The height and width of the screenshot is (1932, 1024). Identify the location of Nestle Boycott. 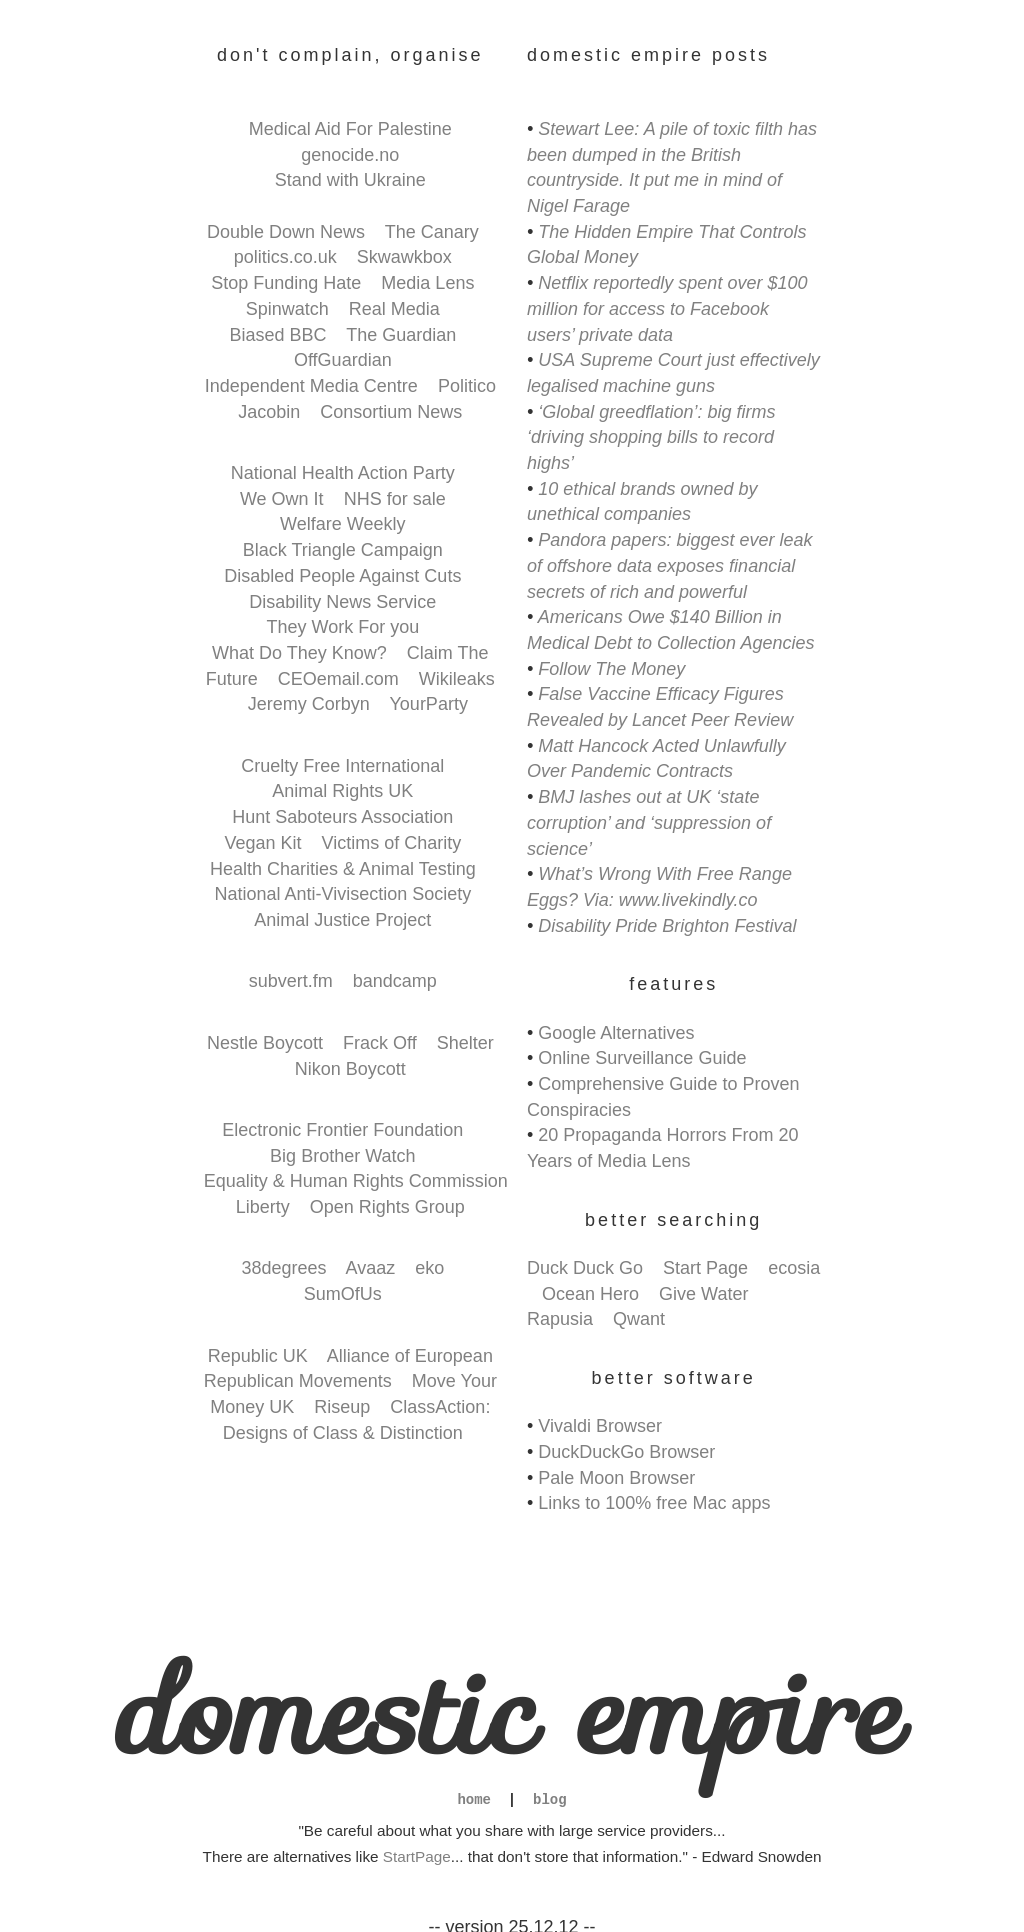
(265, 1043).